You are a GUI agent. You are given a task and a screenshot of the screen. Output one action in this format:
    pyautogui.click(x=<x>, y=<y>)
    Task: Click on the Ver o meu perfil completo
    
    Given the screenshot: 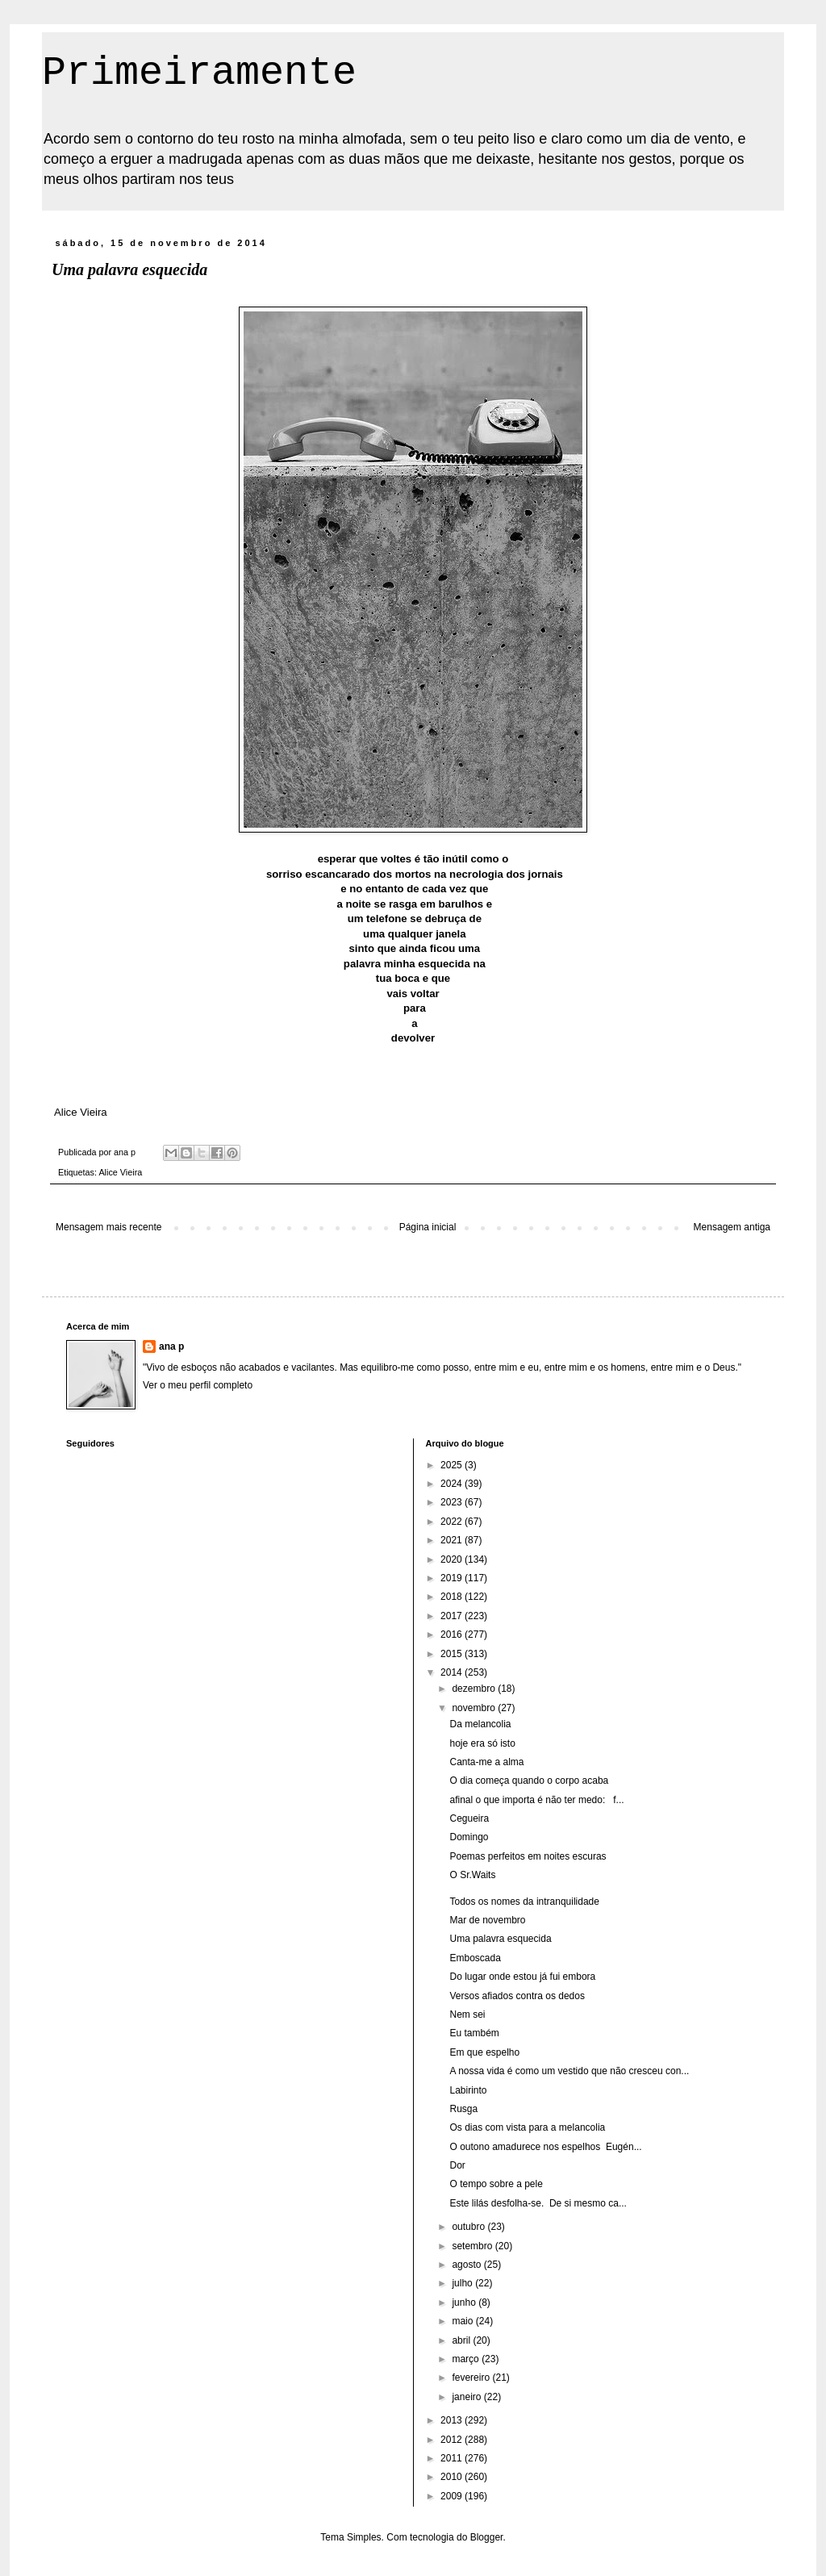 What is the action you would take?
    pyautogui.click(x=197, y=1385)
    